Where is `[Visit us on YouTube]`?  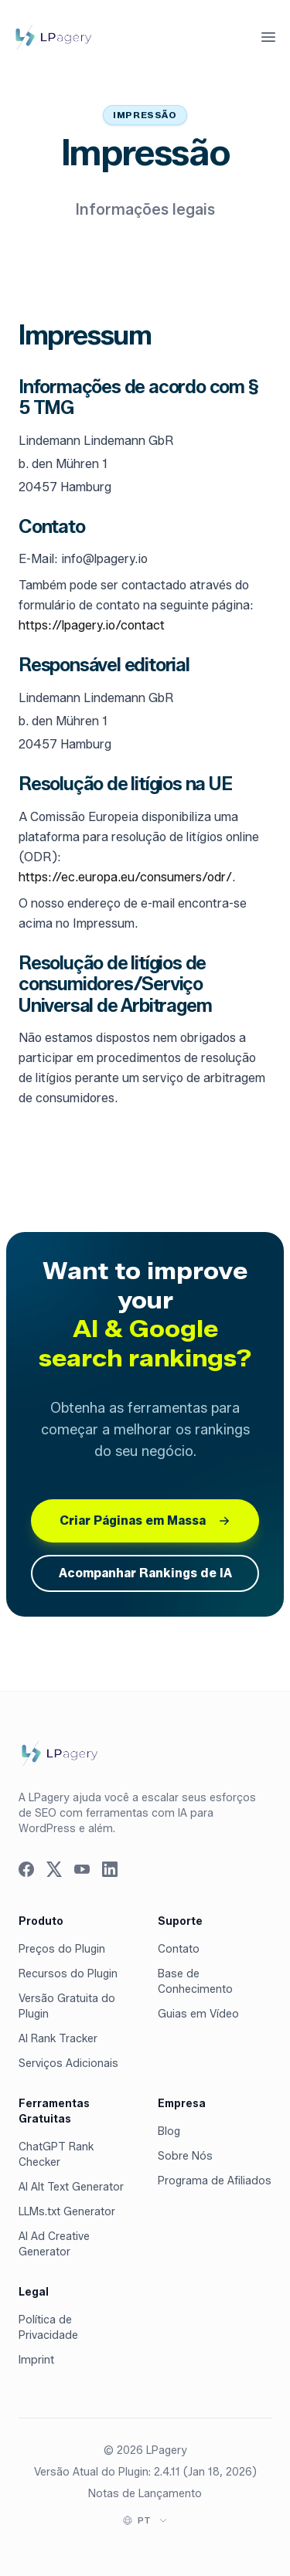 [Visit us on YouTube] is located at coordinates (82, 1869).